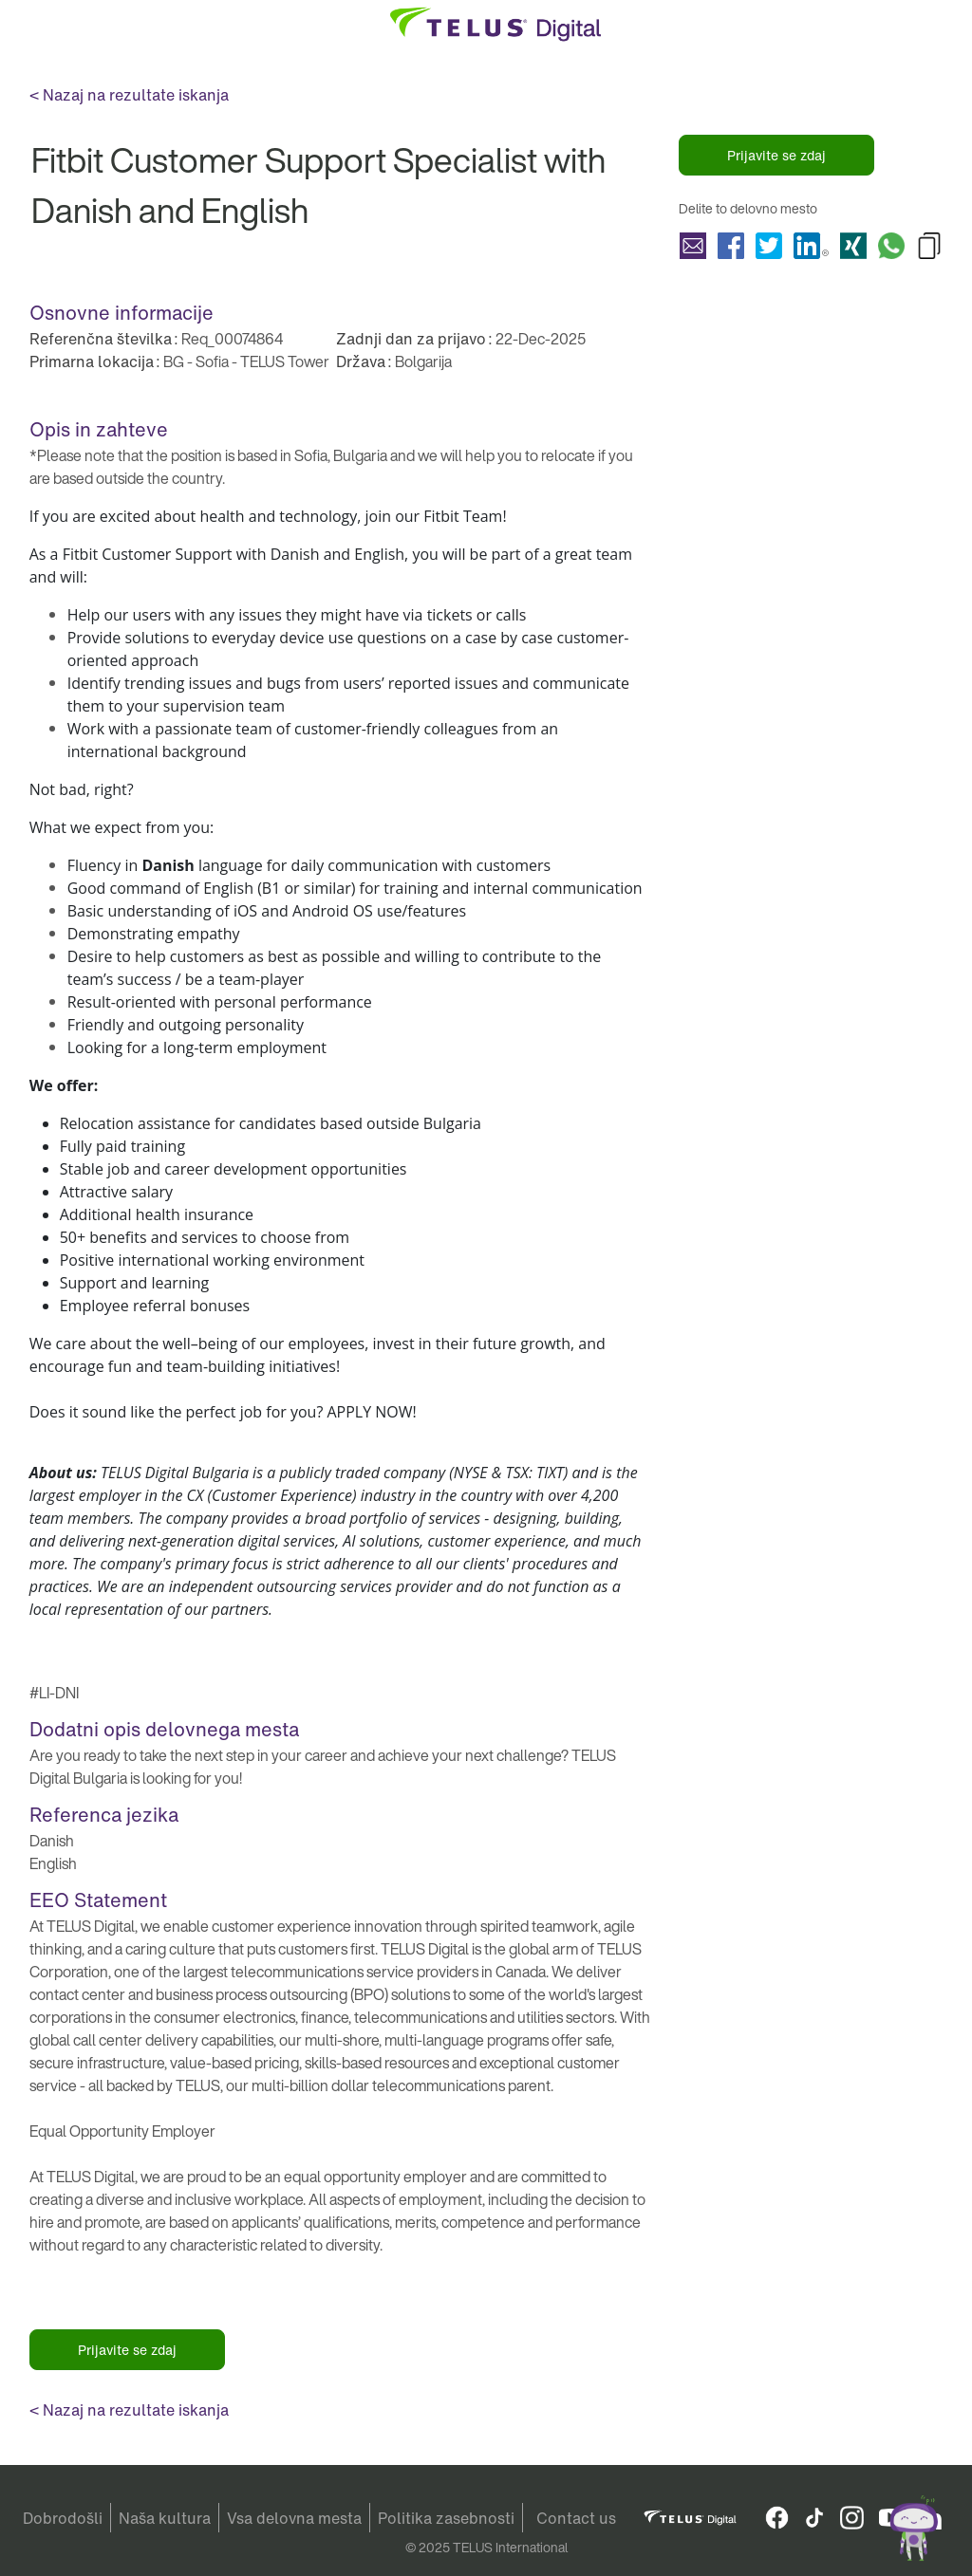  I want to click on Vsa delovna mesta, so click(294, 2518).